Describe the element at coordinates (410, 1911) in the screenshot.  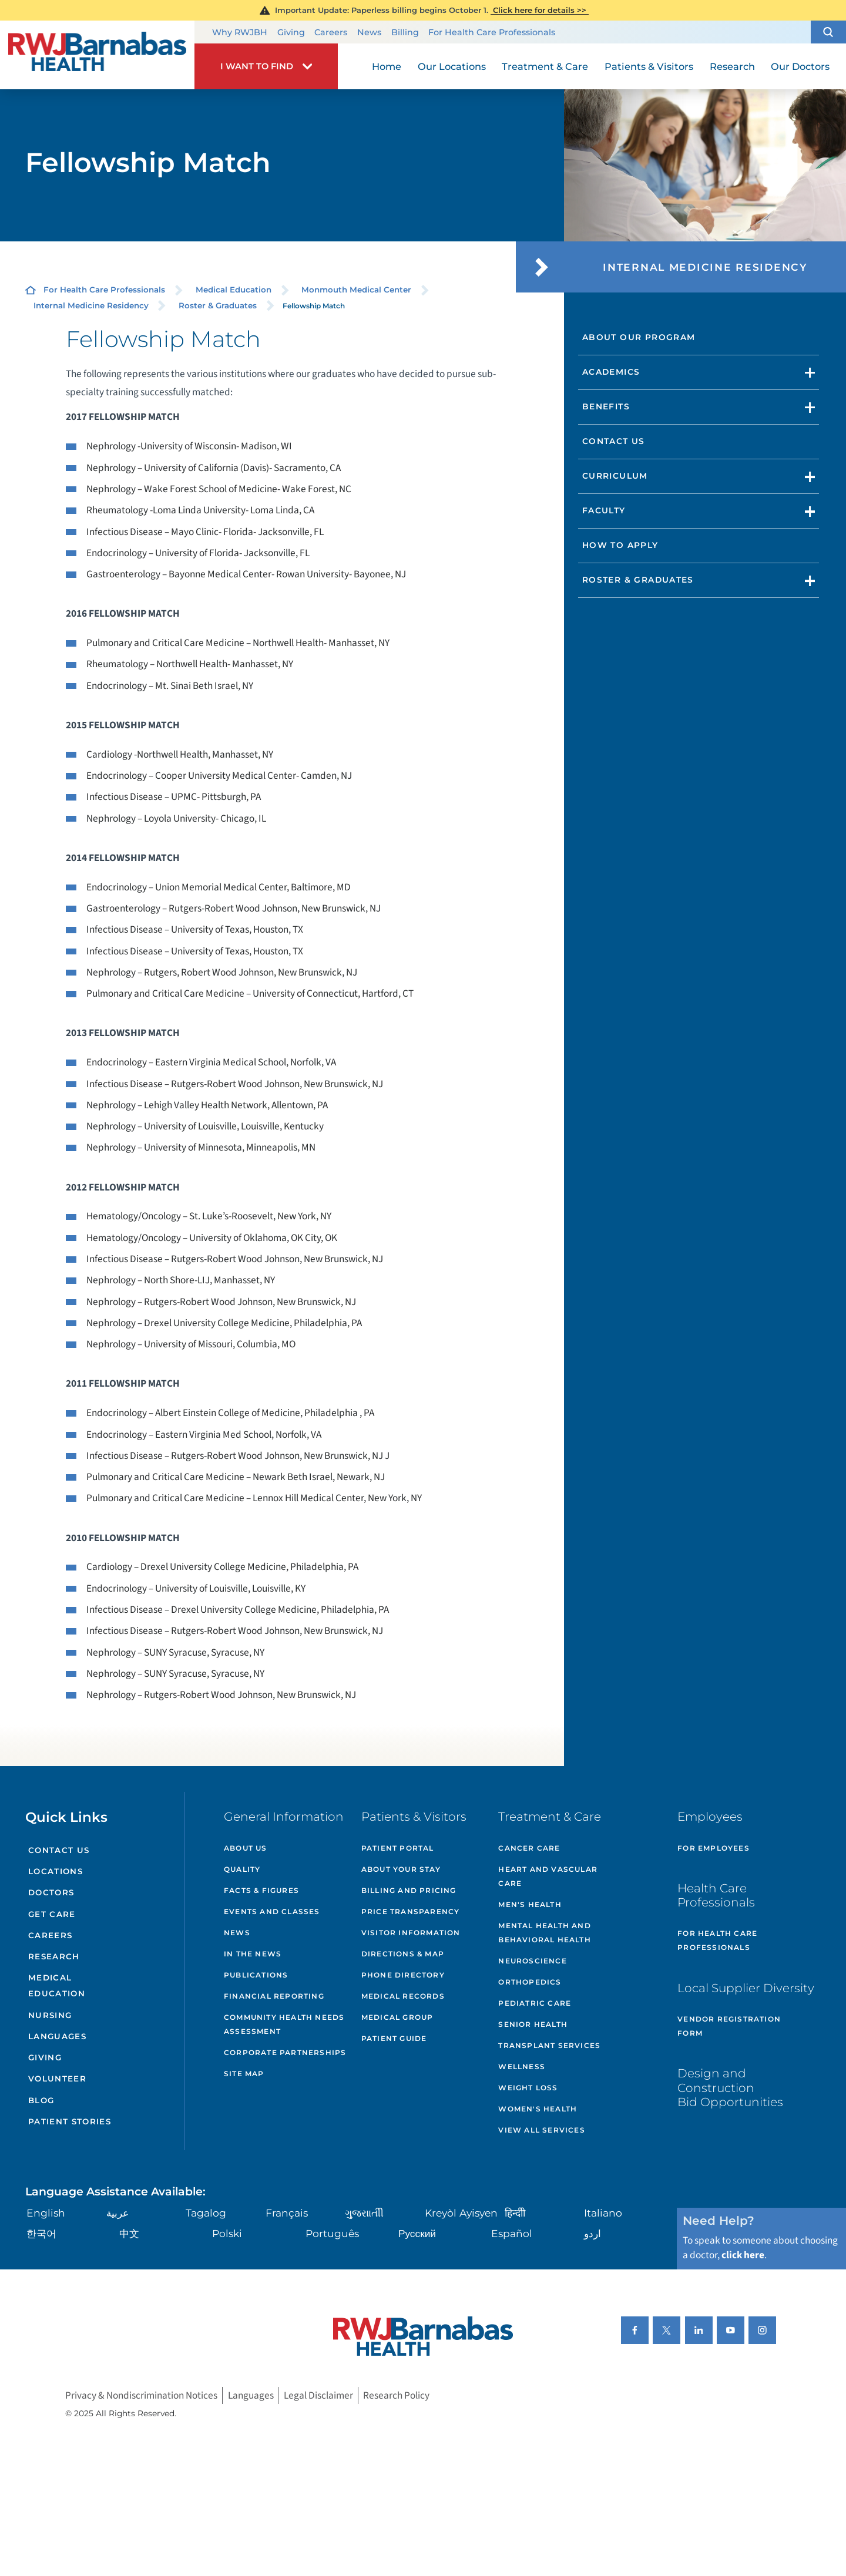
I see `Price Transparency` at that location.